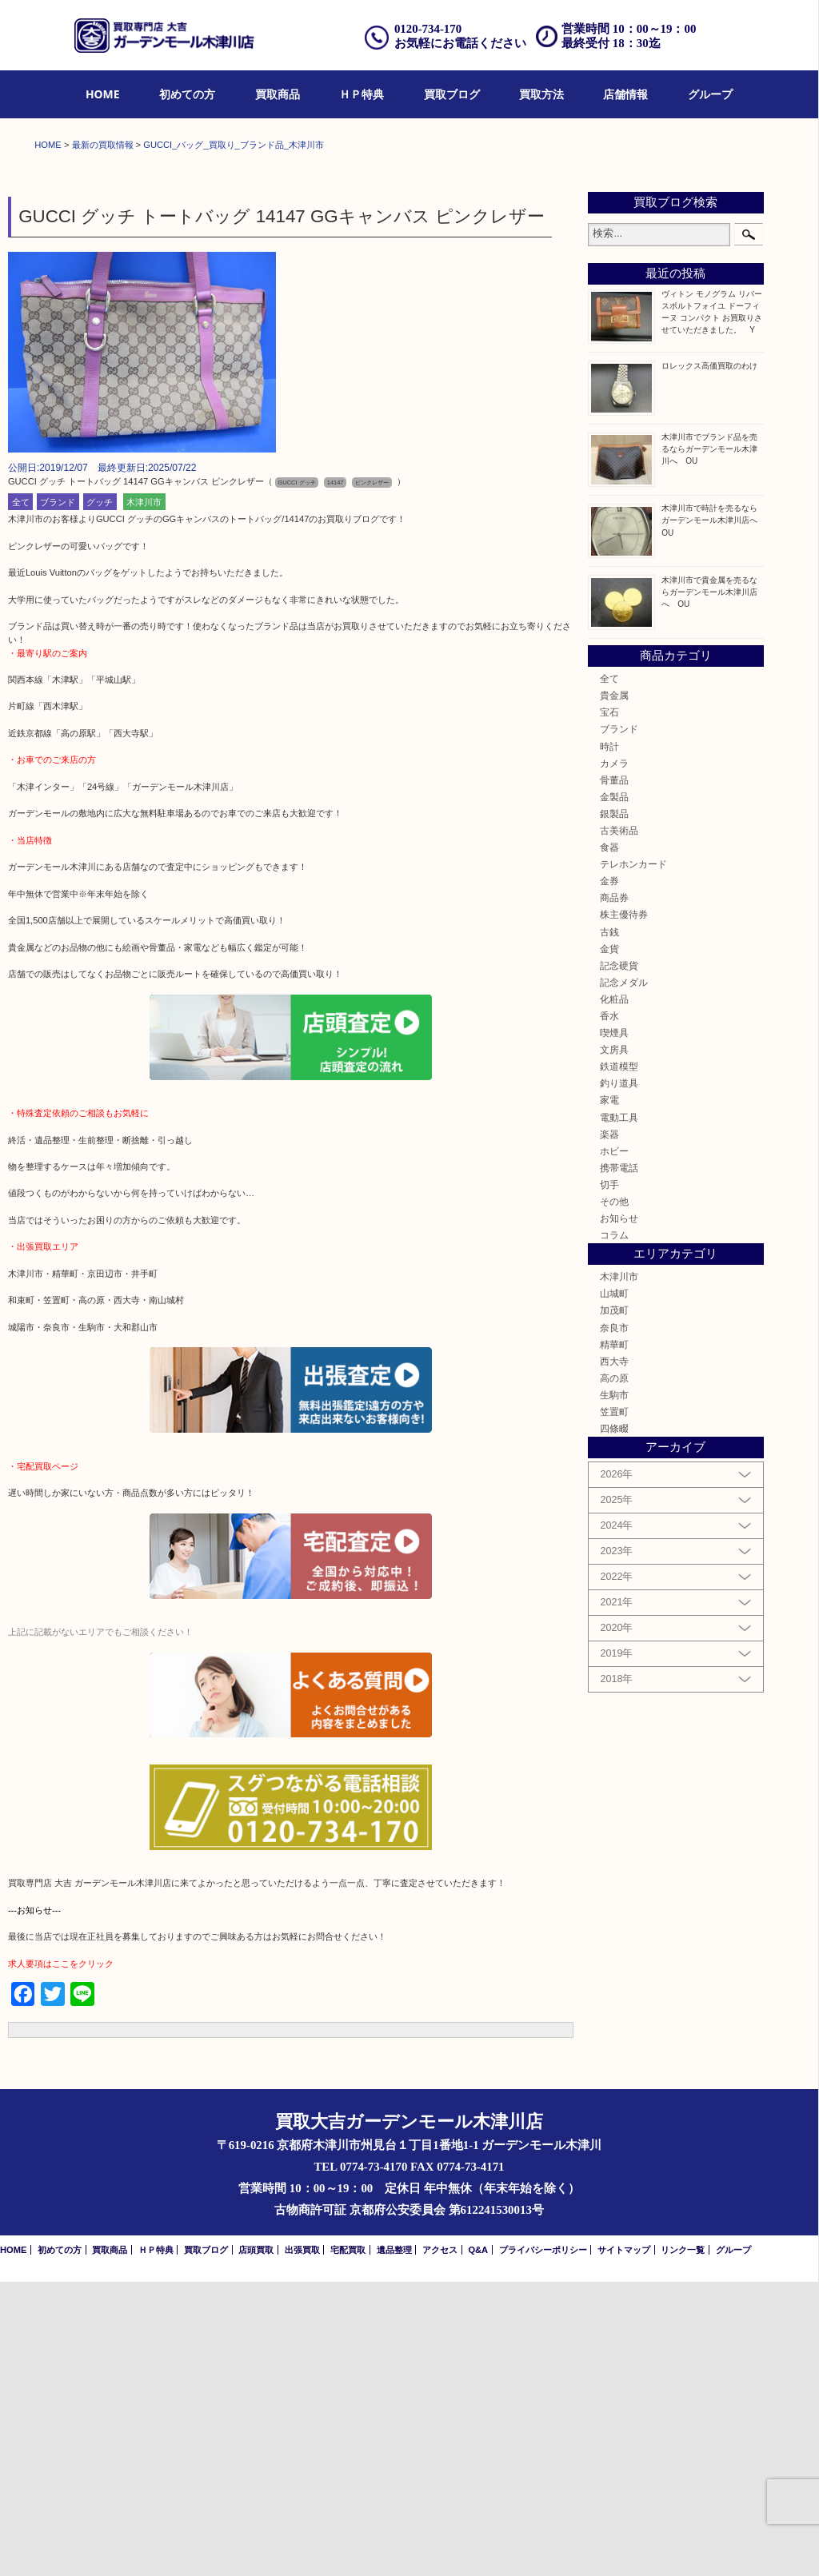  I want to click on 笠置町, so click(614, 1706).